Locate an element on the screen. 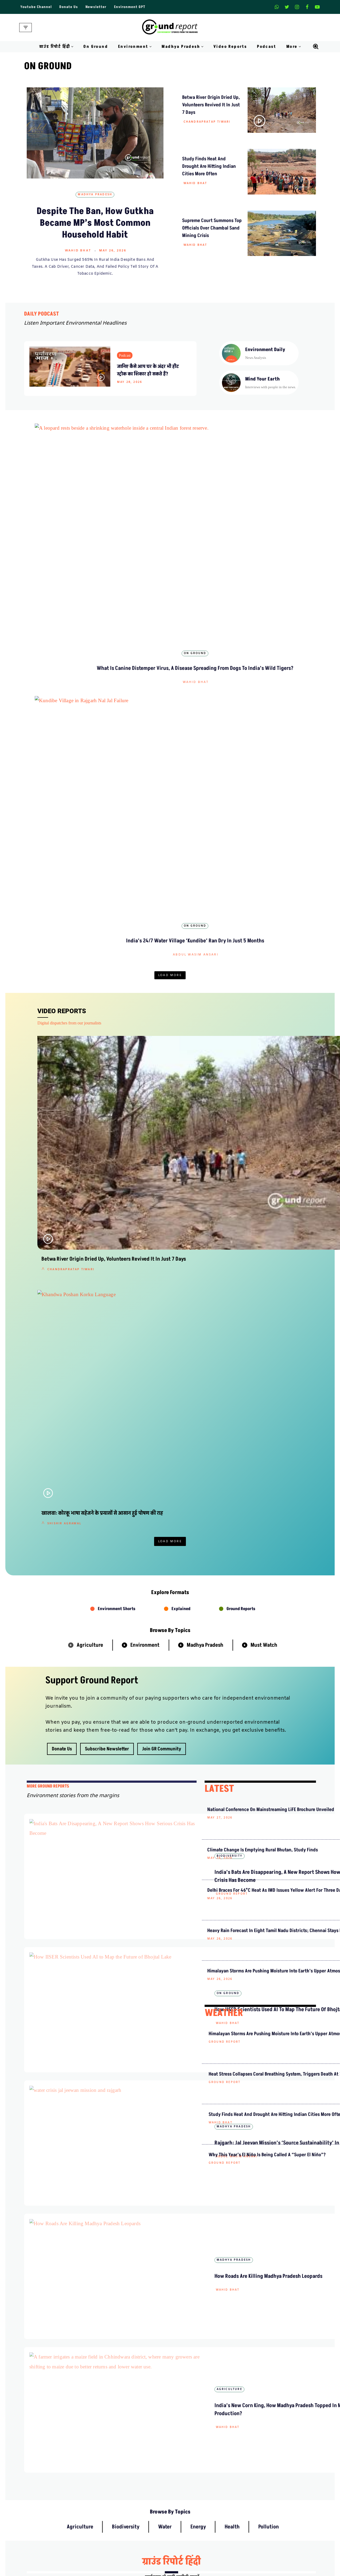 The height and width of the screenshot is (2576, 340). Youtube Channel is located at coordinates (36, 7).